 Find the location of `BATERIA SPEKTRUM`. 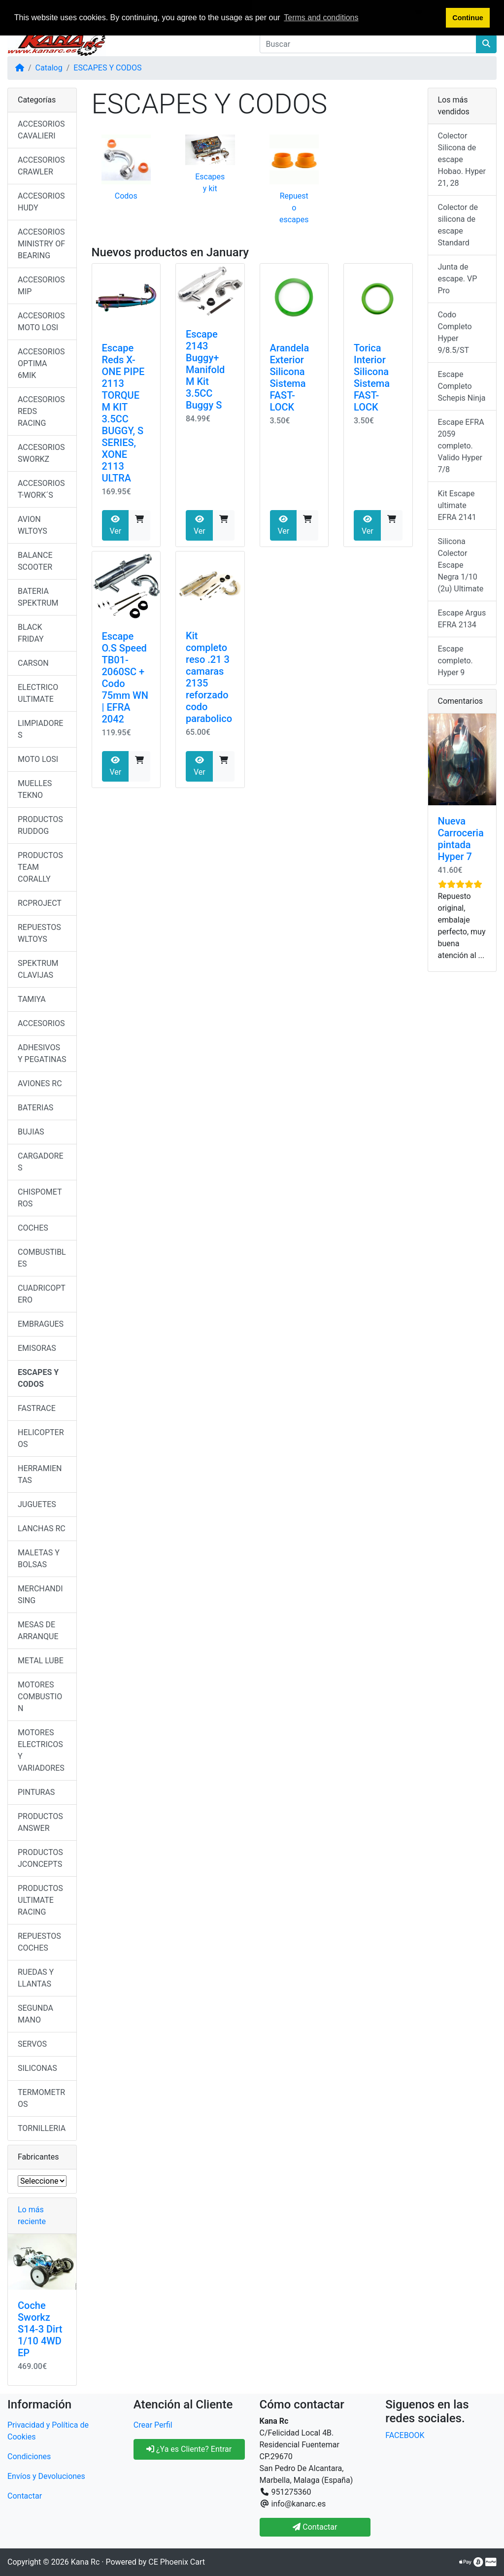

BATERIA SPEKTRUM is located at coordinates (38, 597).